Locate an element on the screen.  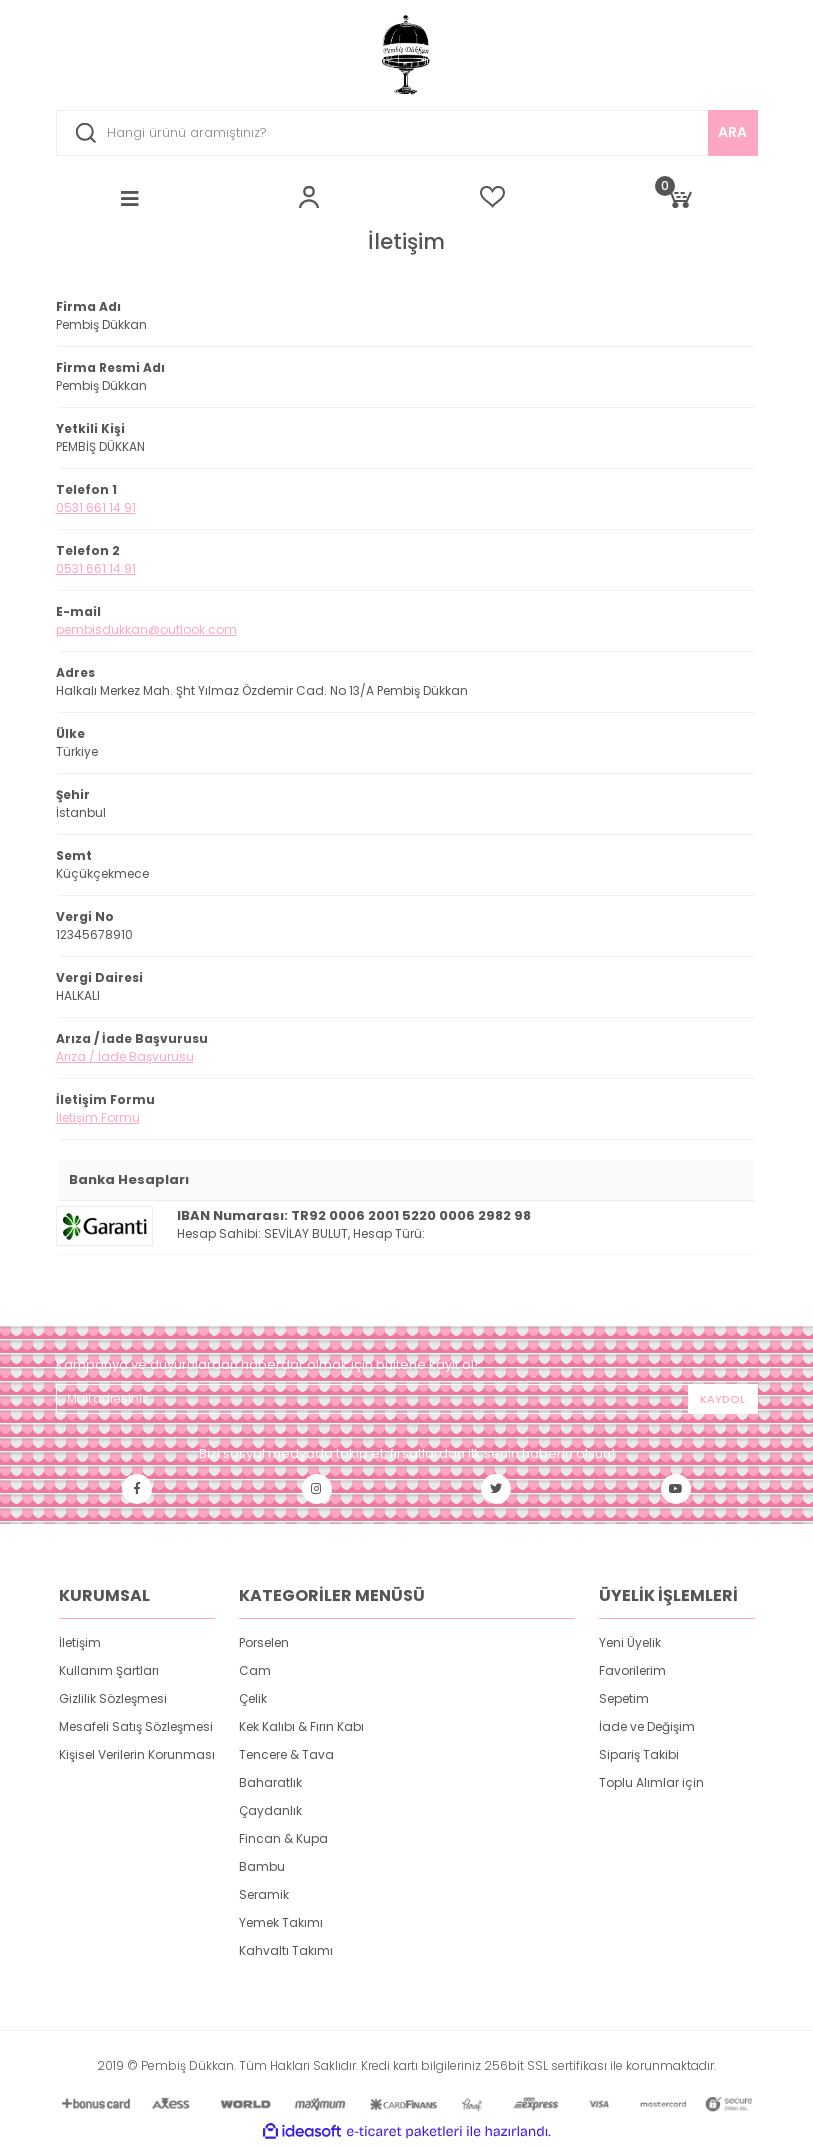
İletişim is located at coordinates (80, 1642).